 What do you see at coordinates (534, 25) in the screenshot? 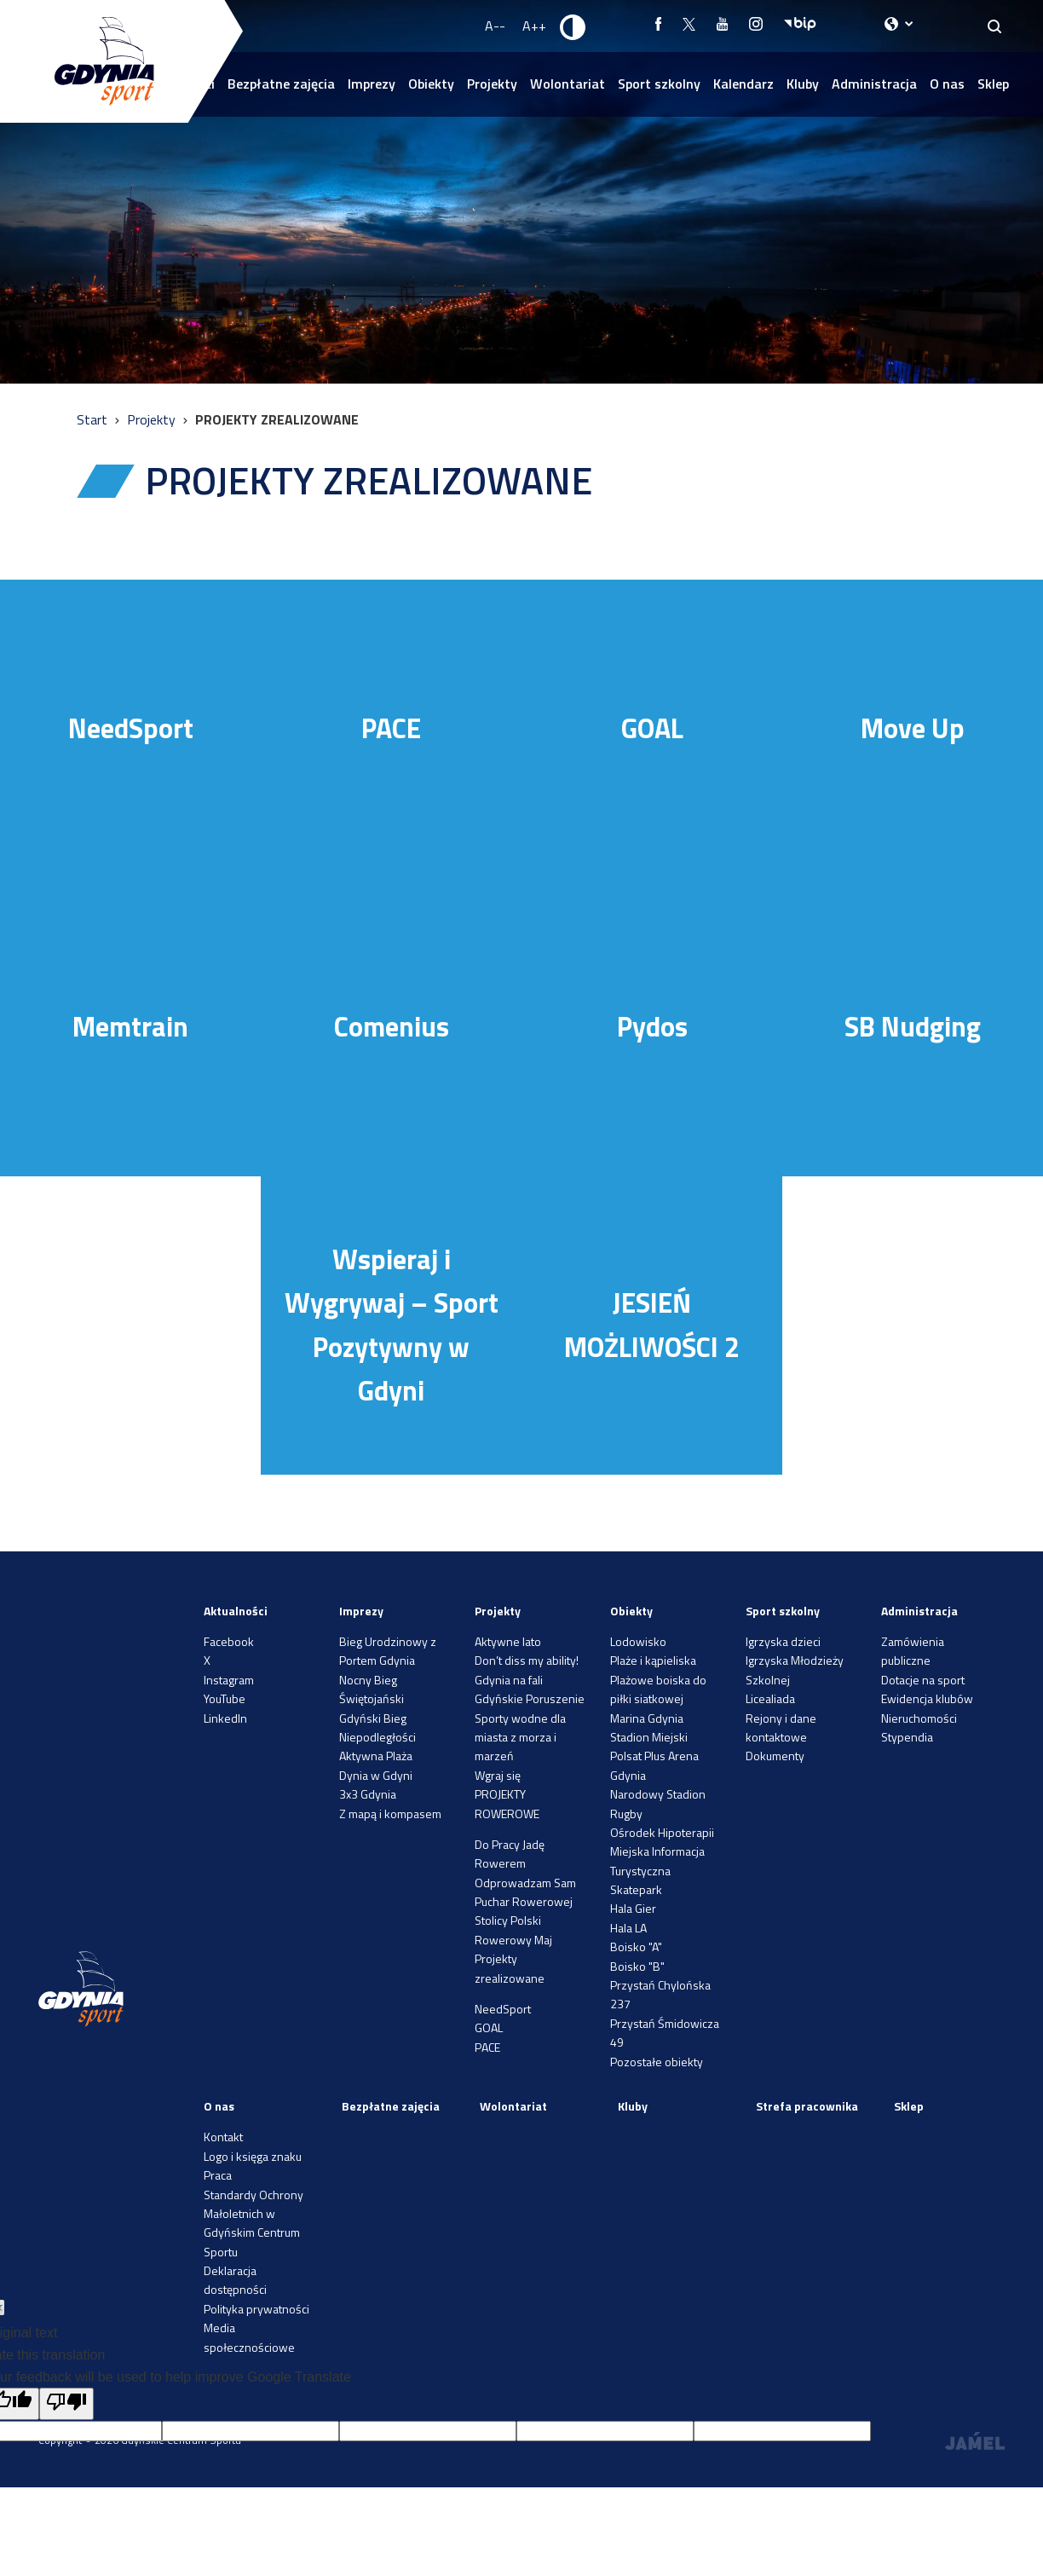
I see `A++ [Zwiększ rozmiar fontu]` at bounding box center [534, 25].